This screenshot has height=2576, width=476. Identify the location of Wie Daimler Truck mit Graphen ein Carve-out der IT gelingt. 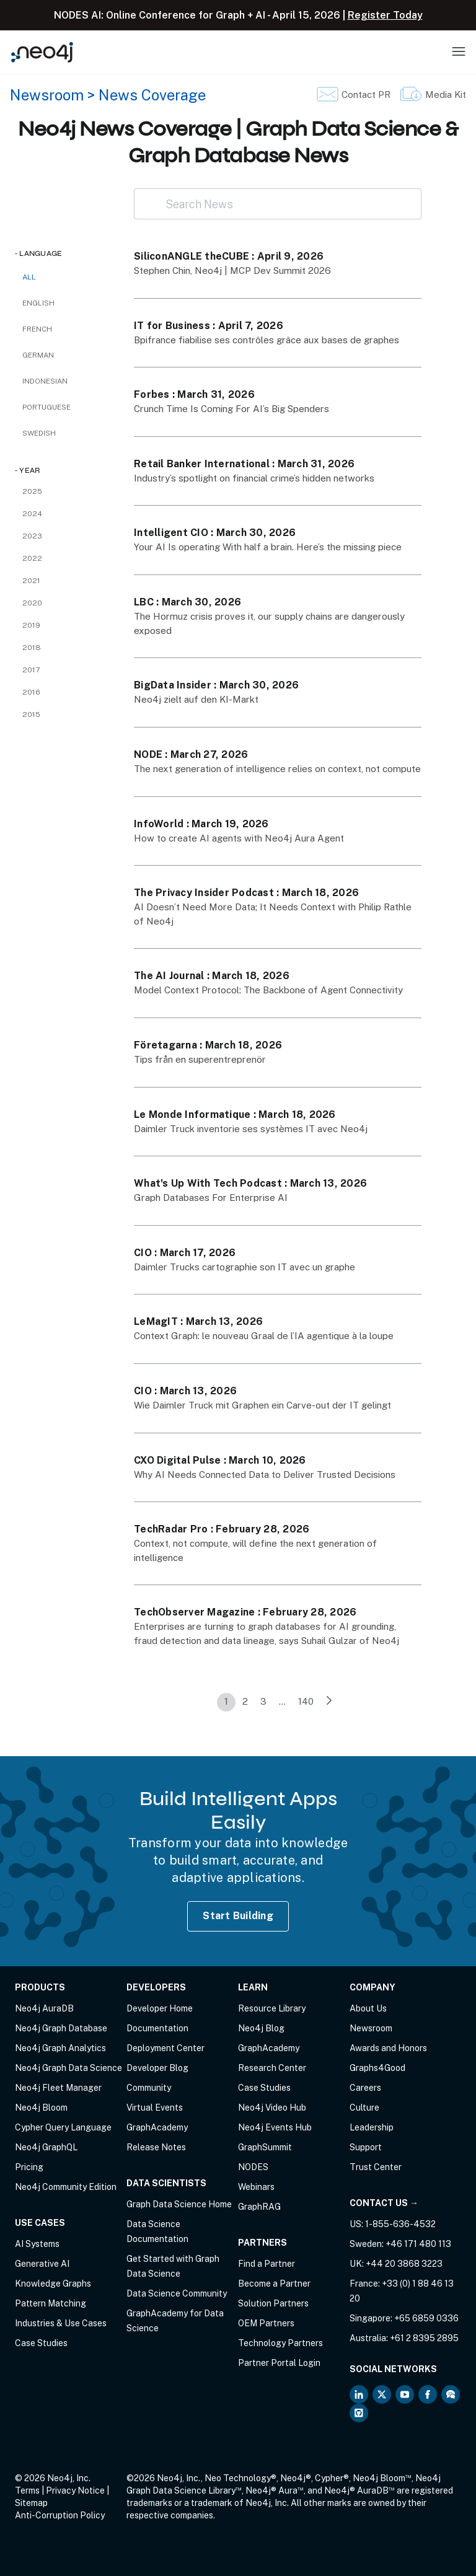
(262, 1405).